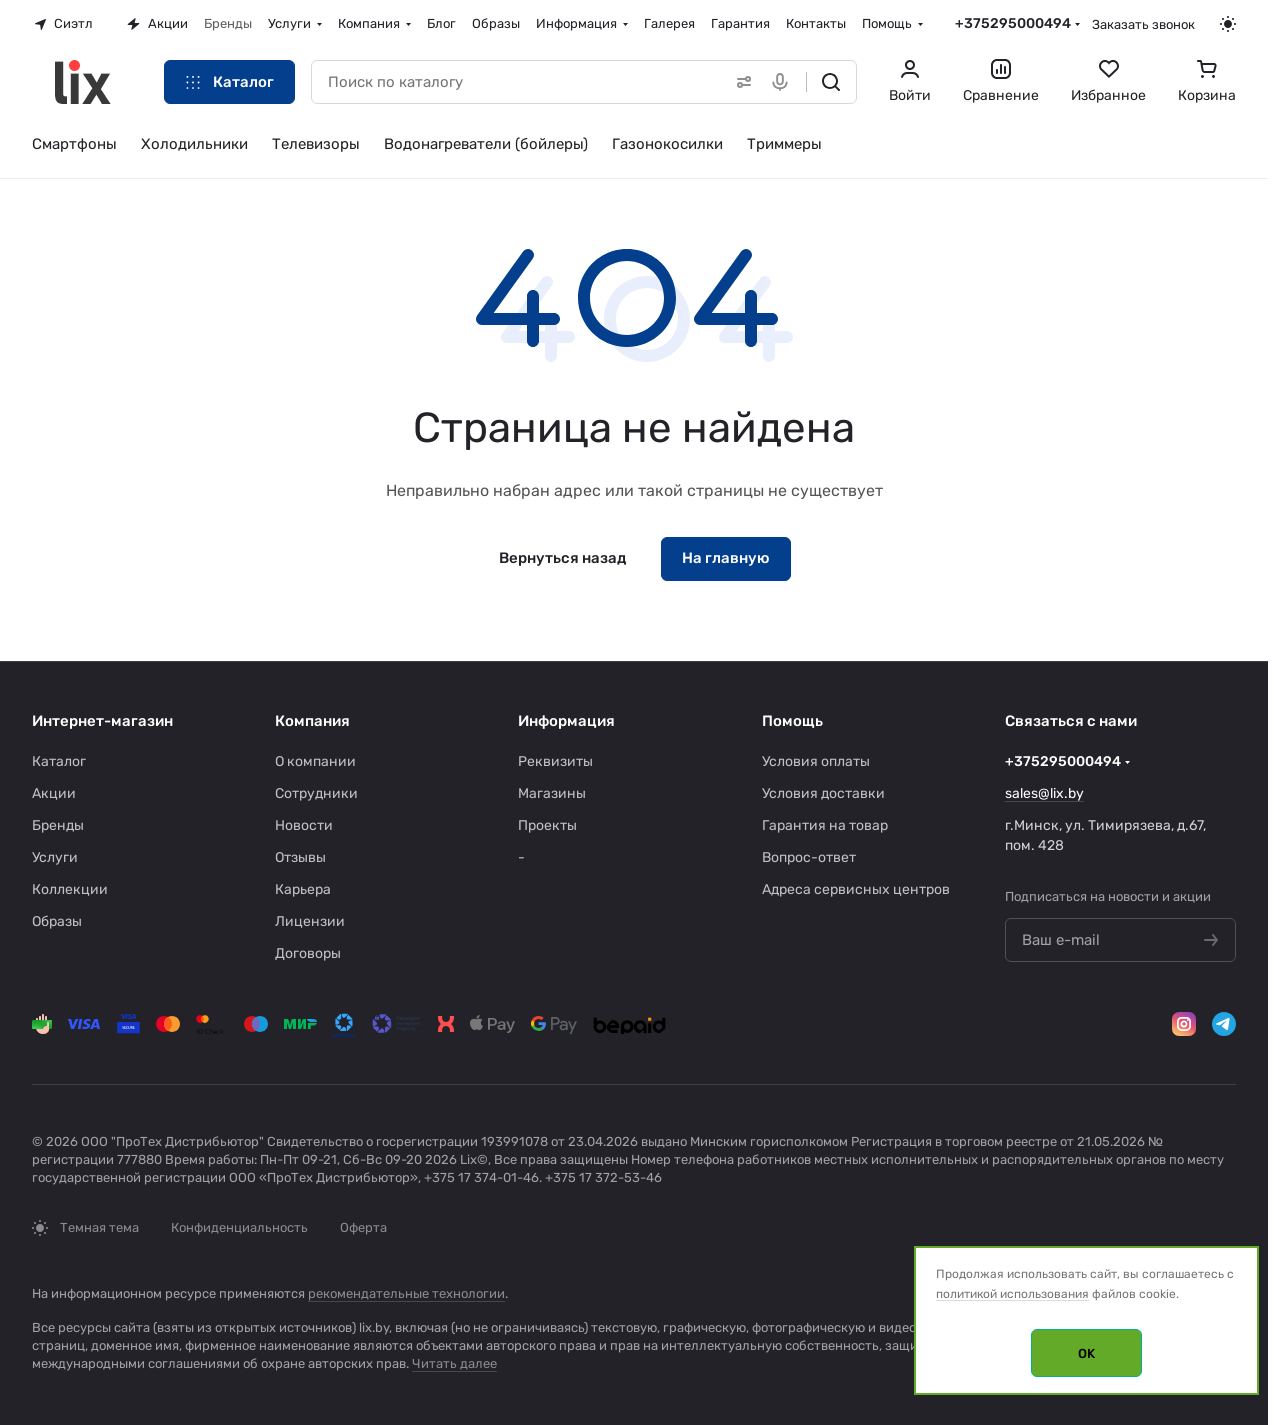 Image resolution: width=1274 pixels, height=1425 pixels. I want to click on Каталог, so click(59, 761).